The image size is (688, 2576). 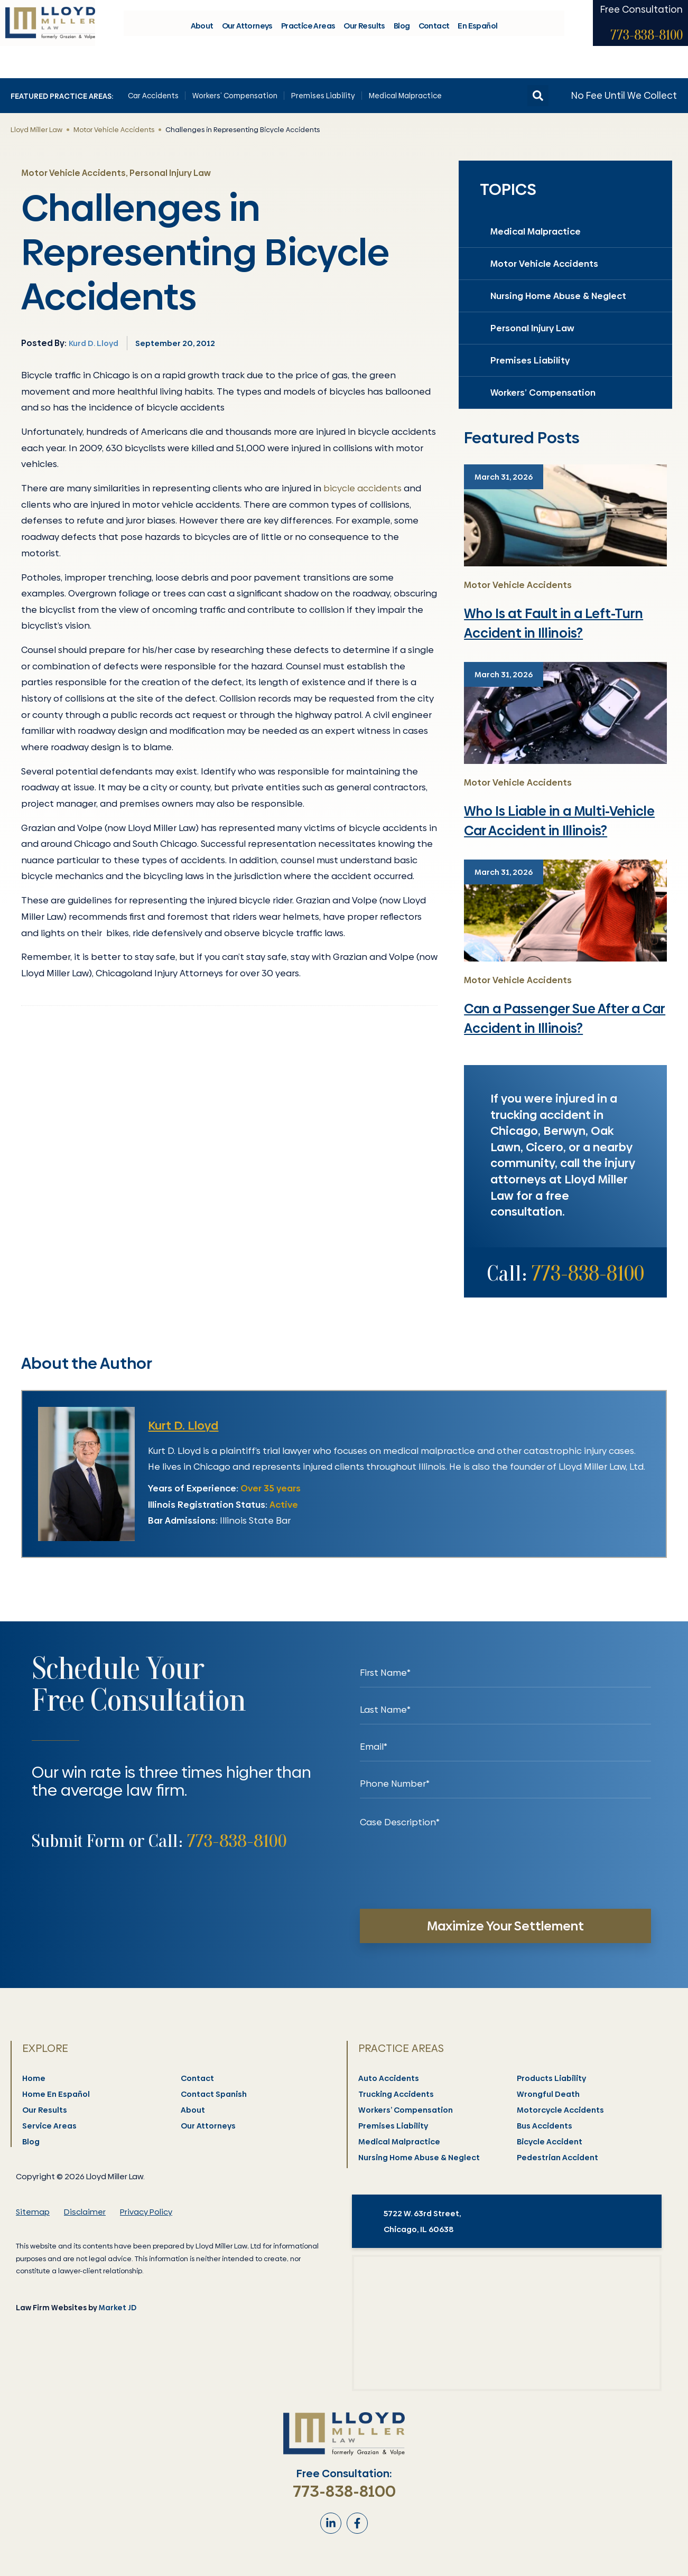 I want to click on Service Areas, so click(x=50, y=2126).